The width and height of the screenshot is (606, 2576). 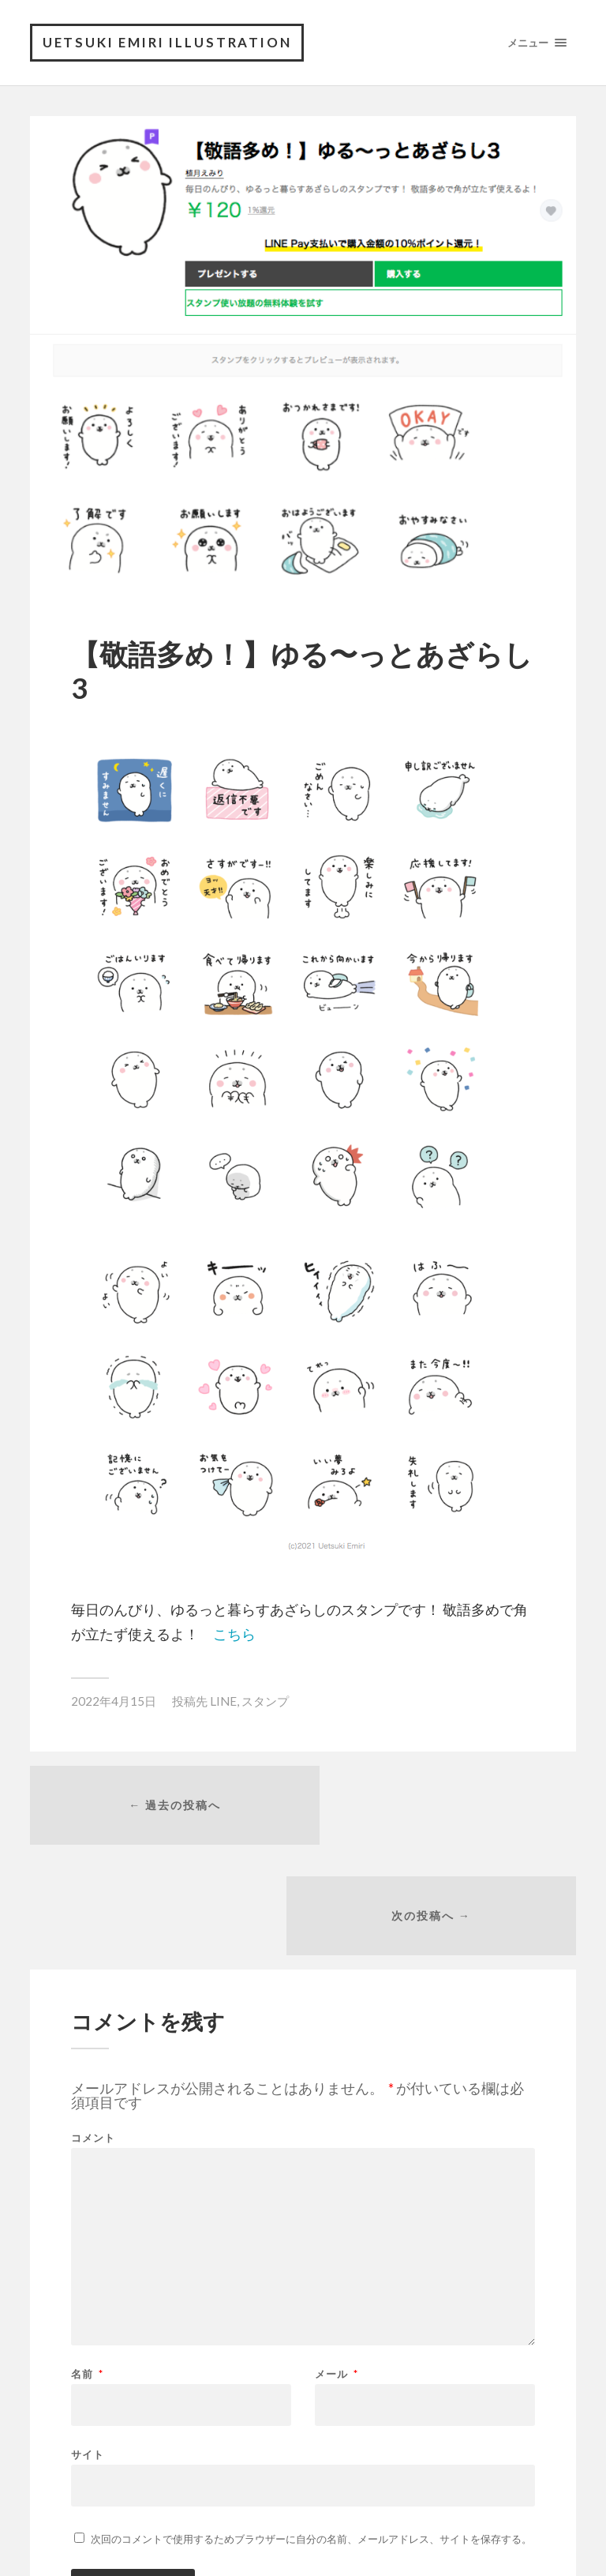 I want to click on スタンプ, so click(x=265, y=1702).